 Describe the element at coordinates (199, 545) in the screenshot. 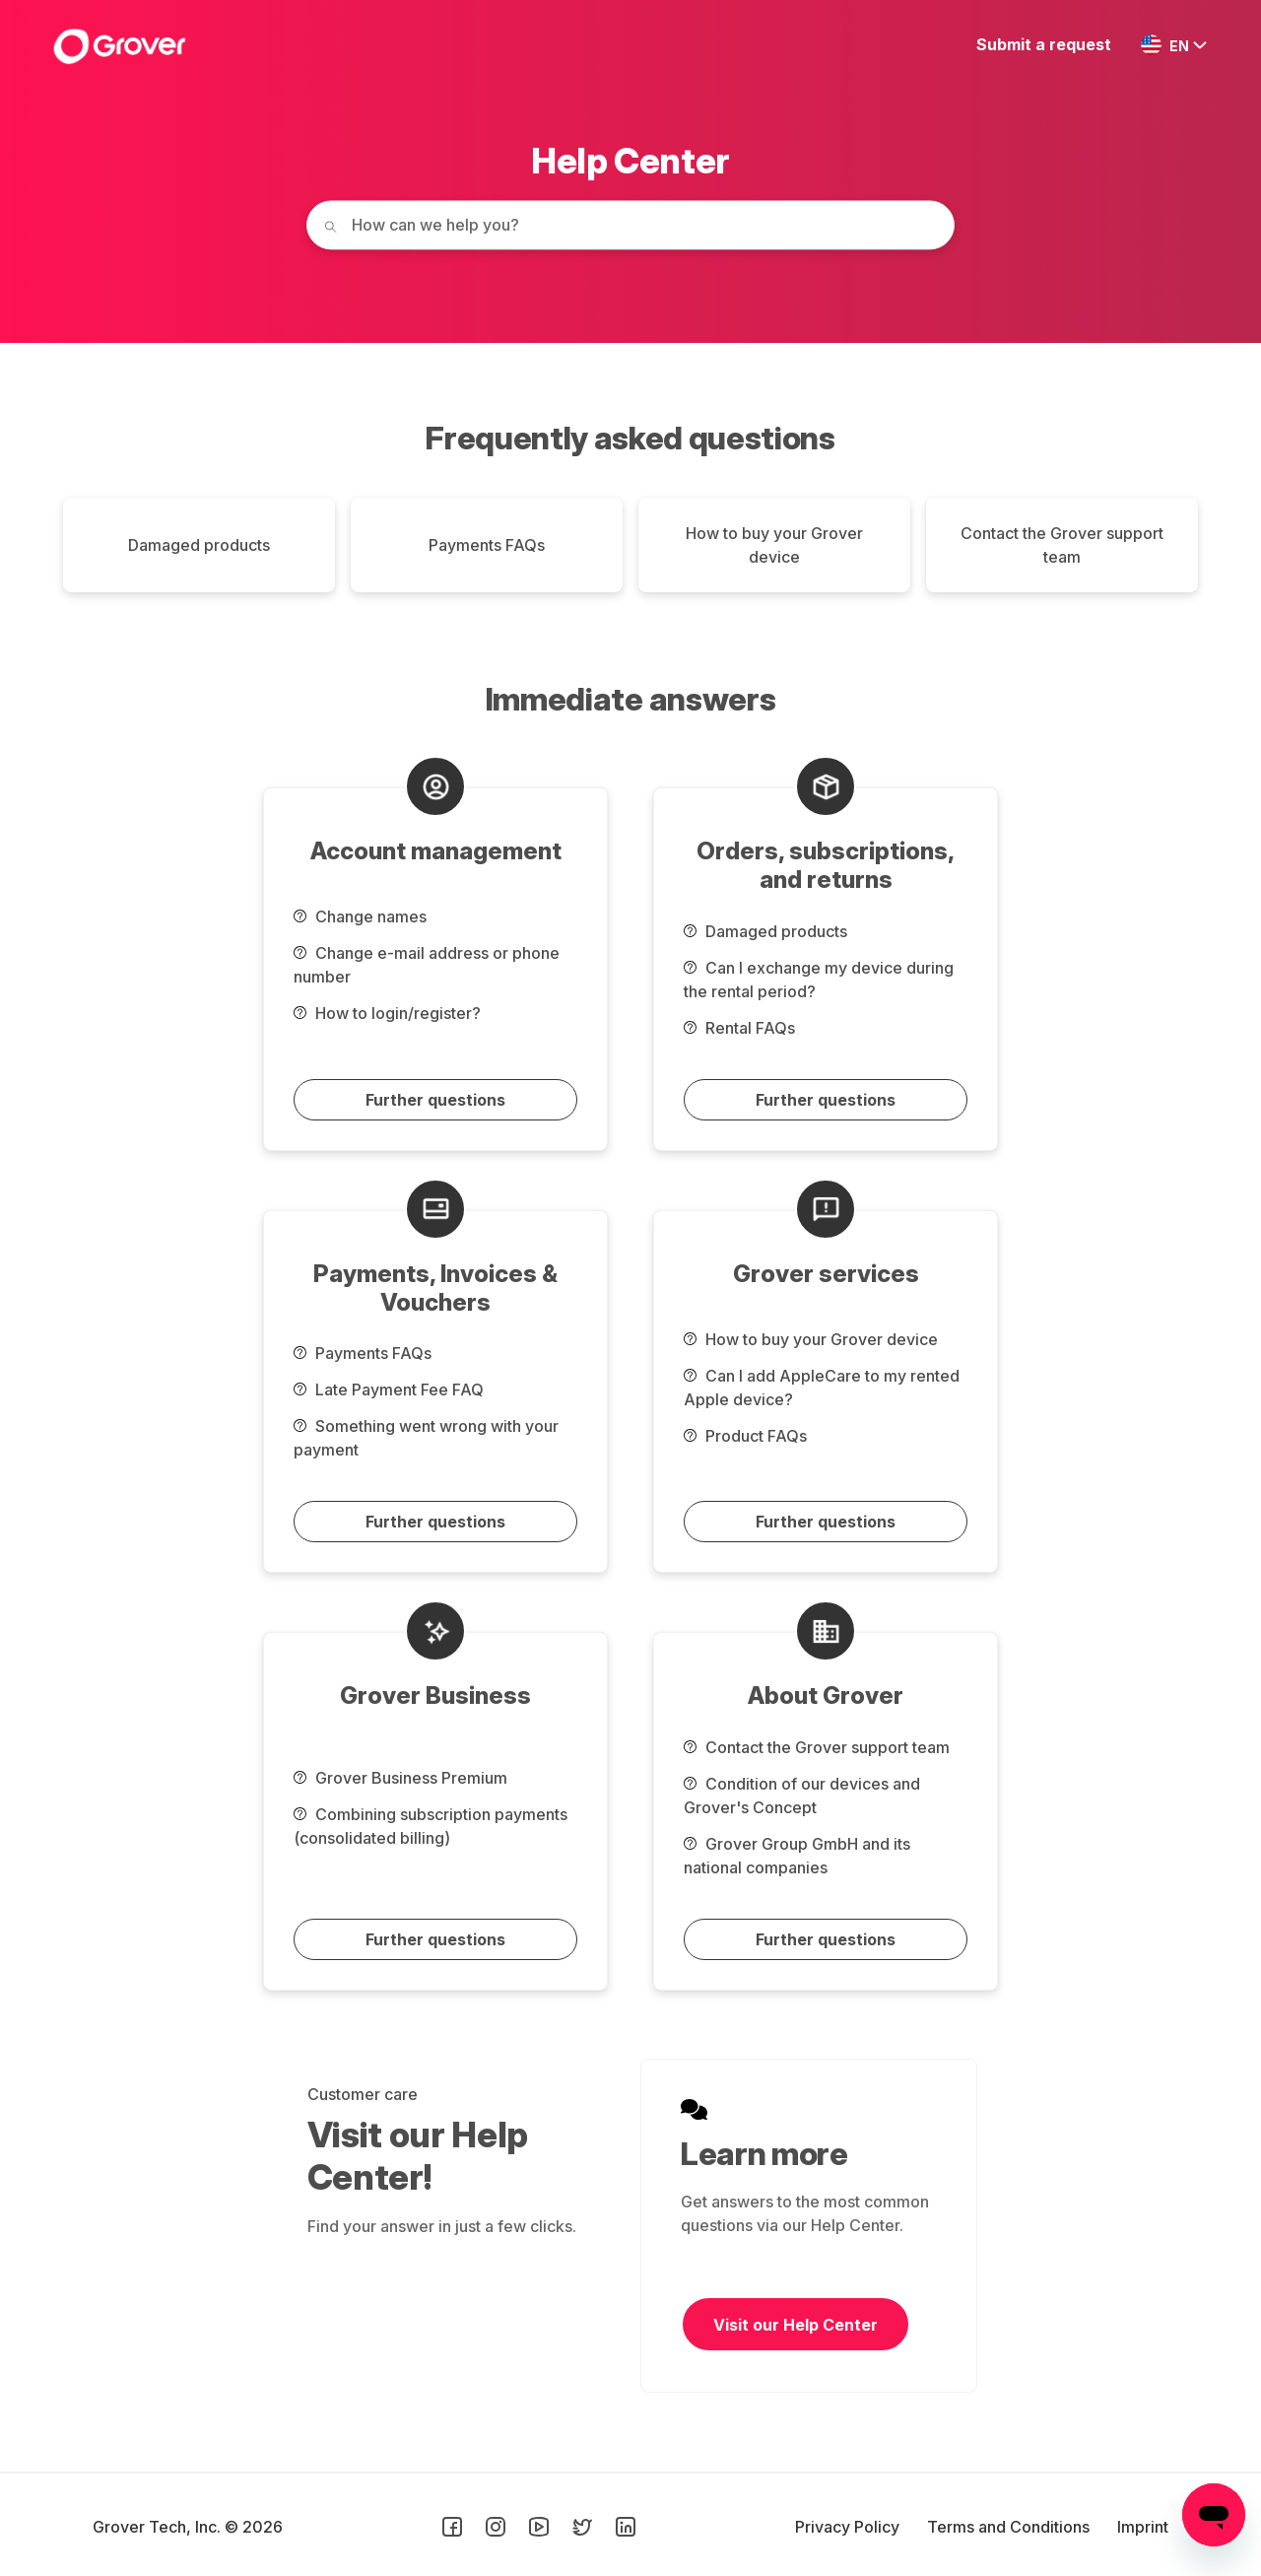

I see `Damaged products` at that location.